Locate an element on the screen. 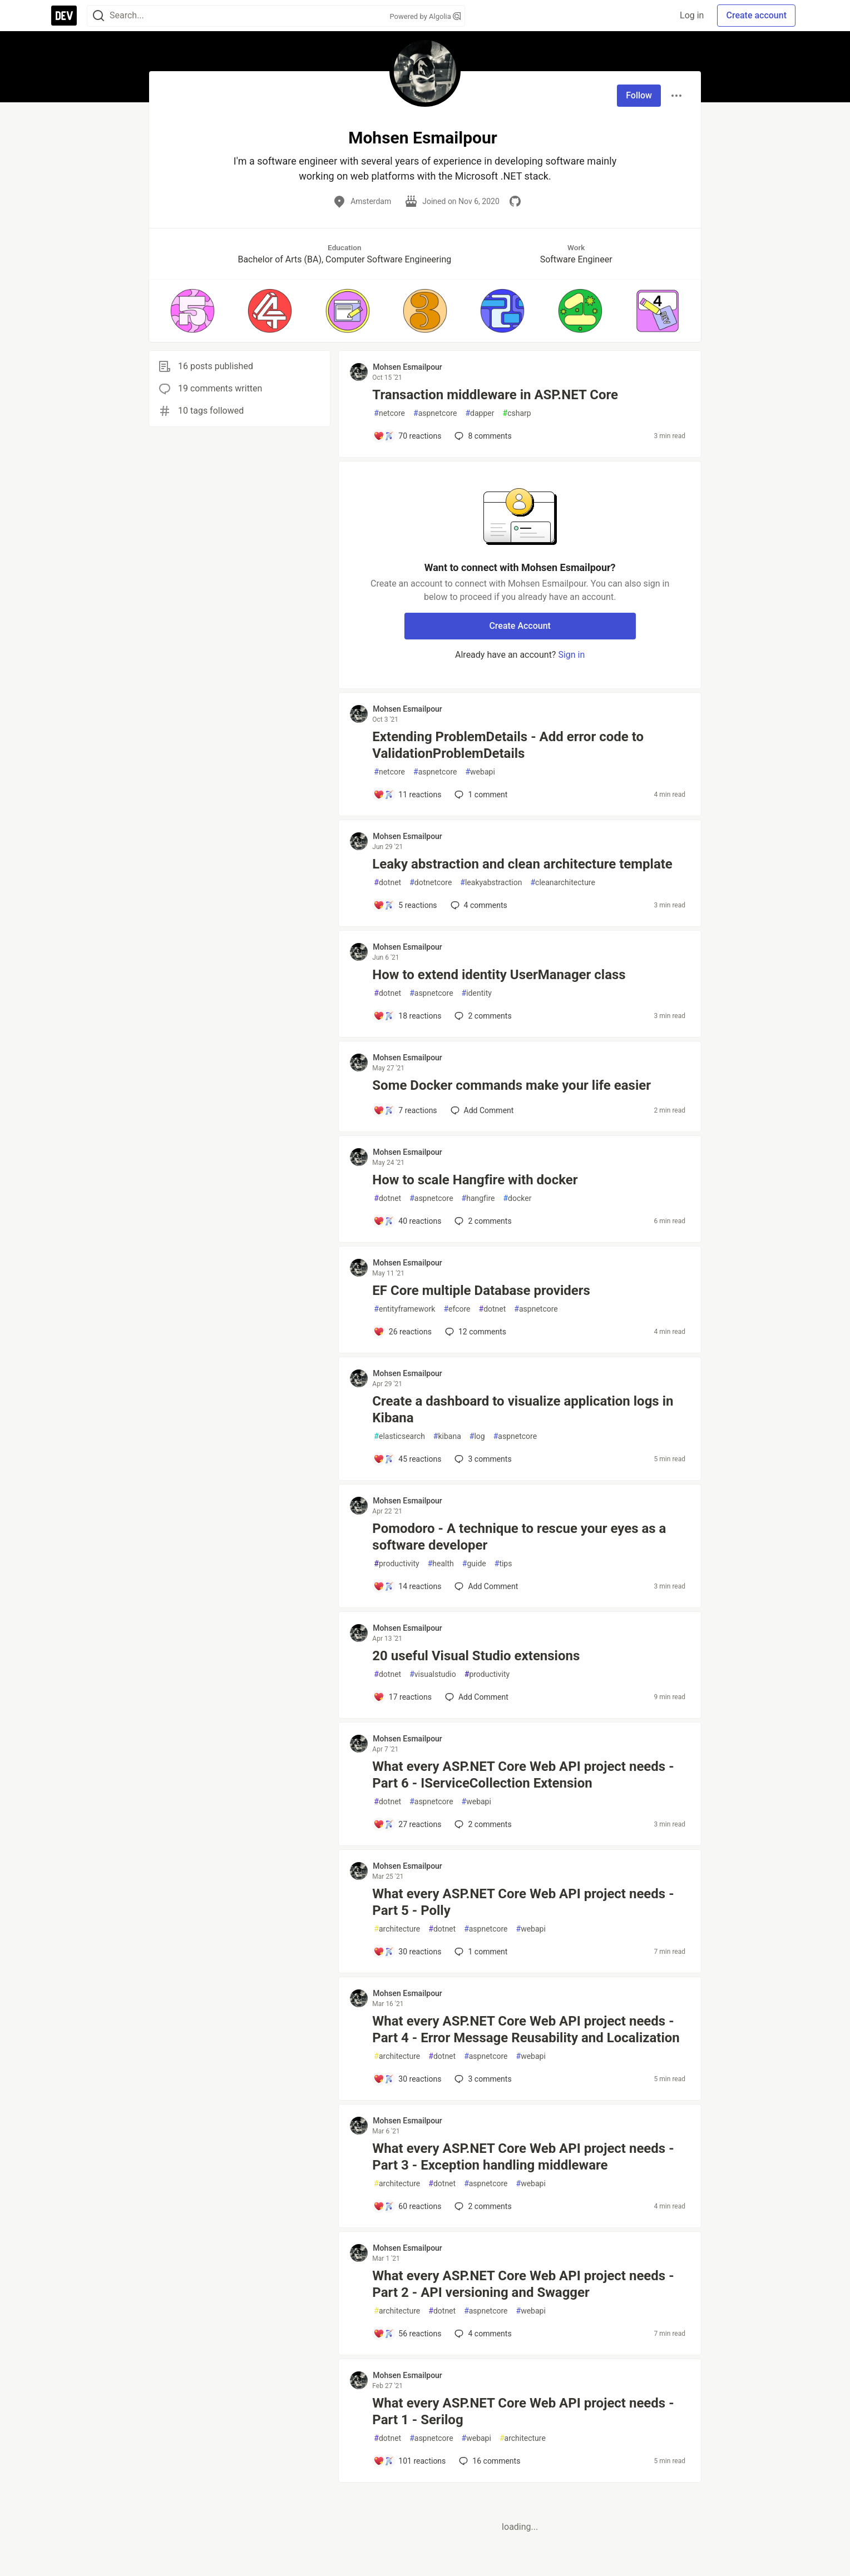 The width and height of the screenshot is (850, 2576). [Add a comment to post - Pomodoro - A technique to rescue your eyes as a software developer] is located at coordinates (407, 1586).